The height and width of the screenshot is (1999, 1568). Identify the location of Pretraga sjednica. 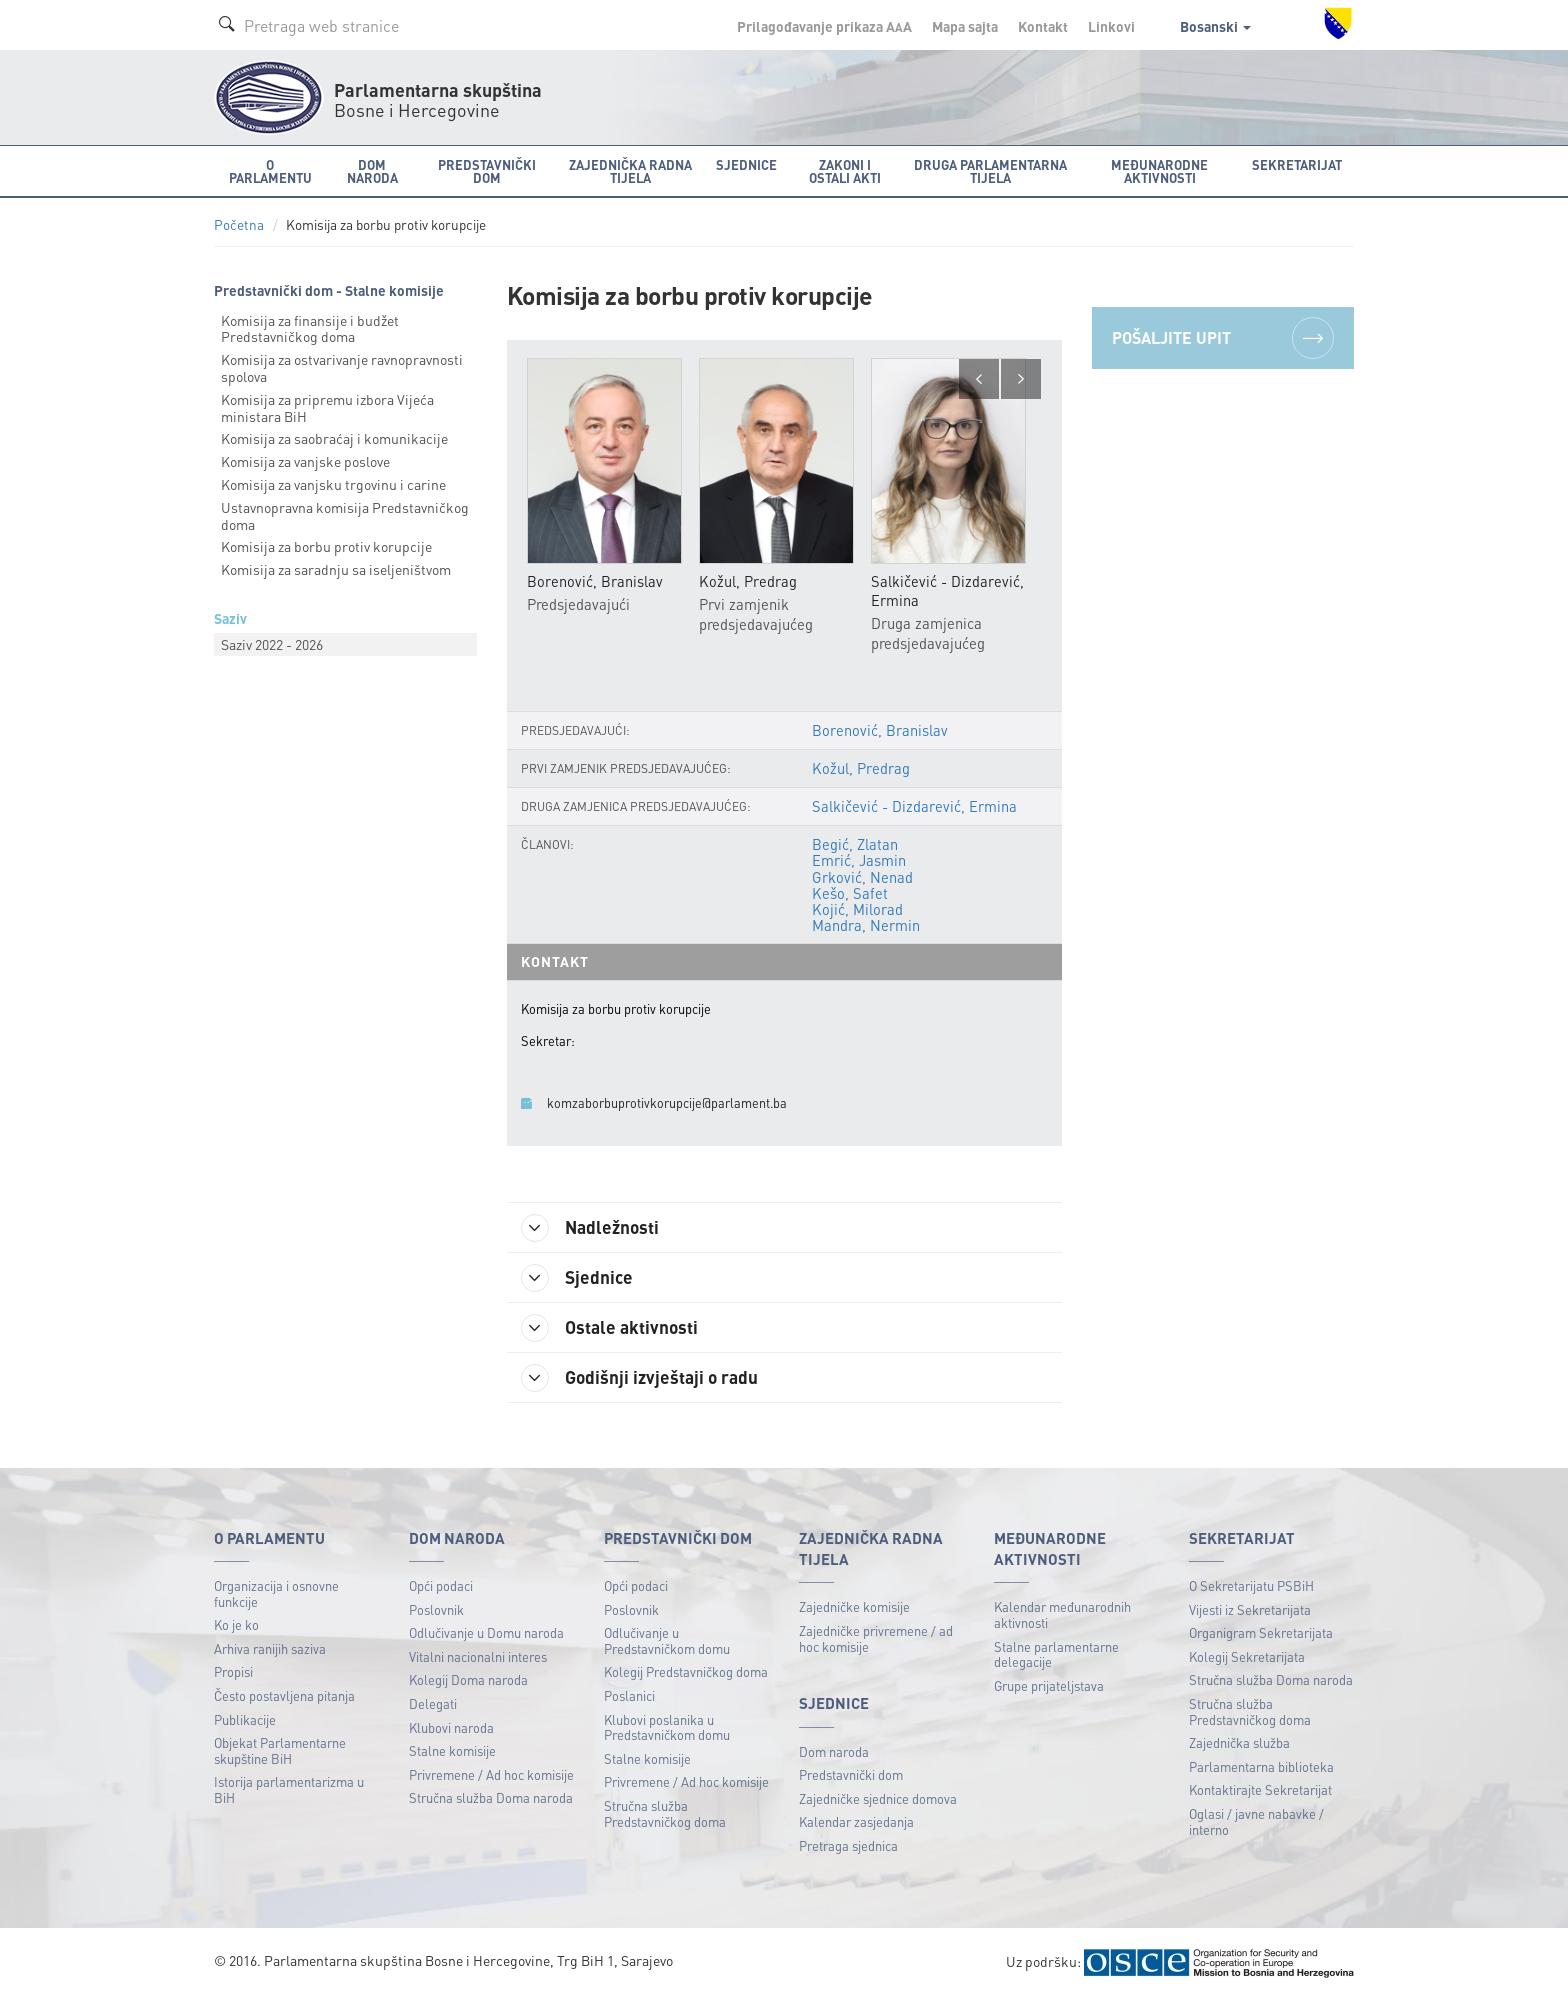
(848, 1847).